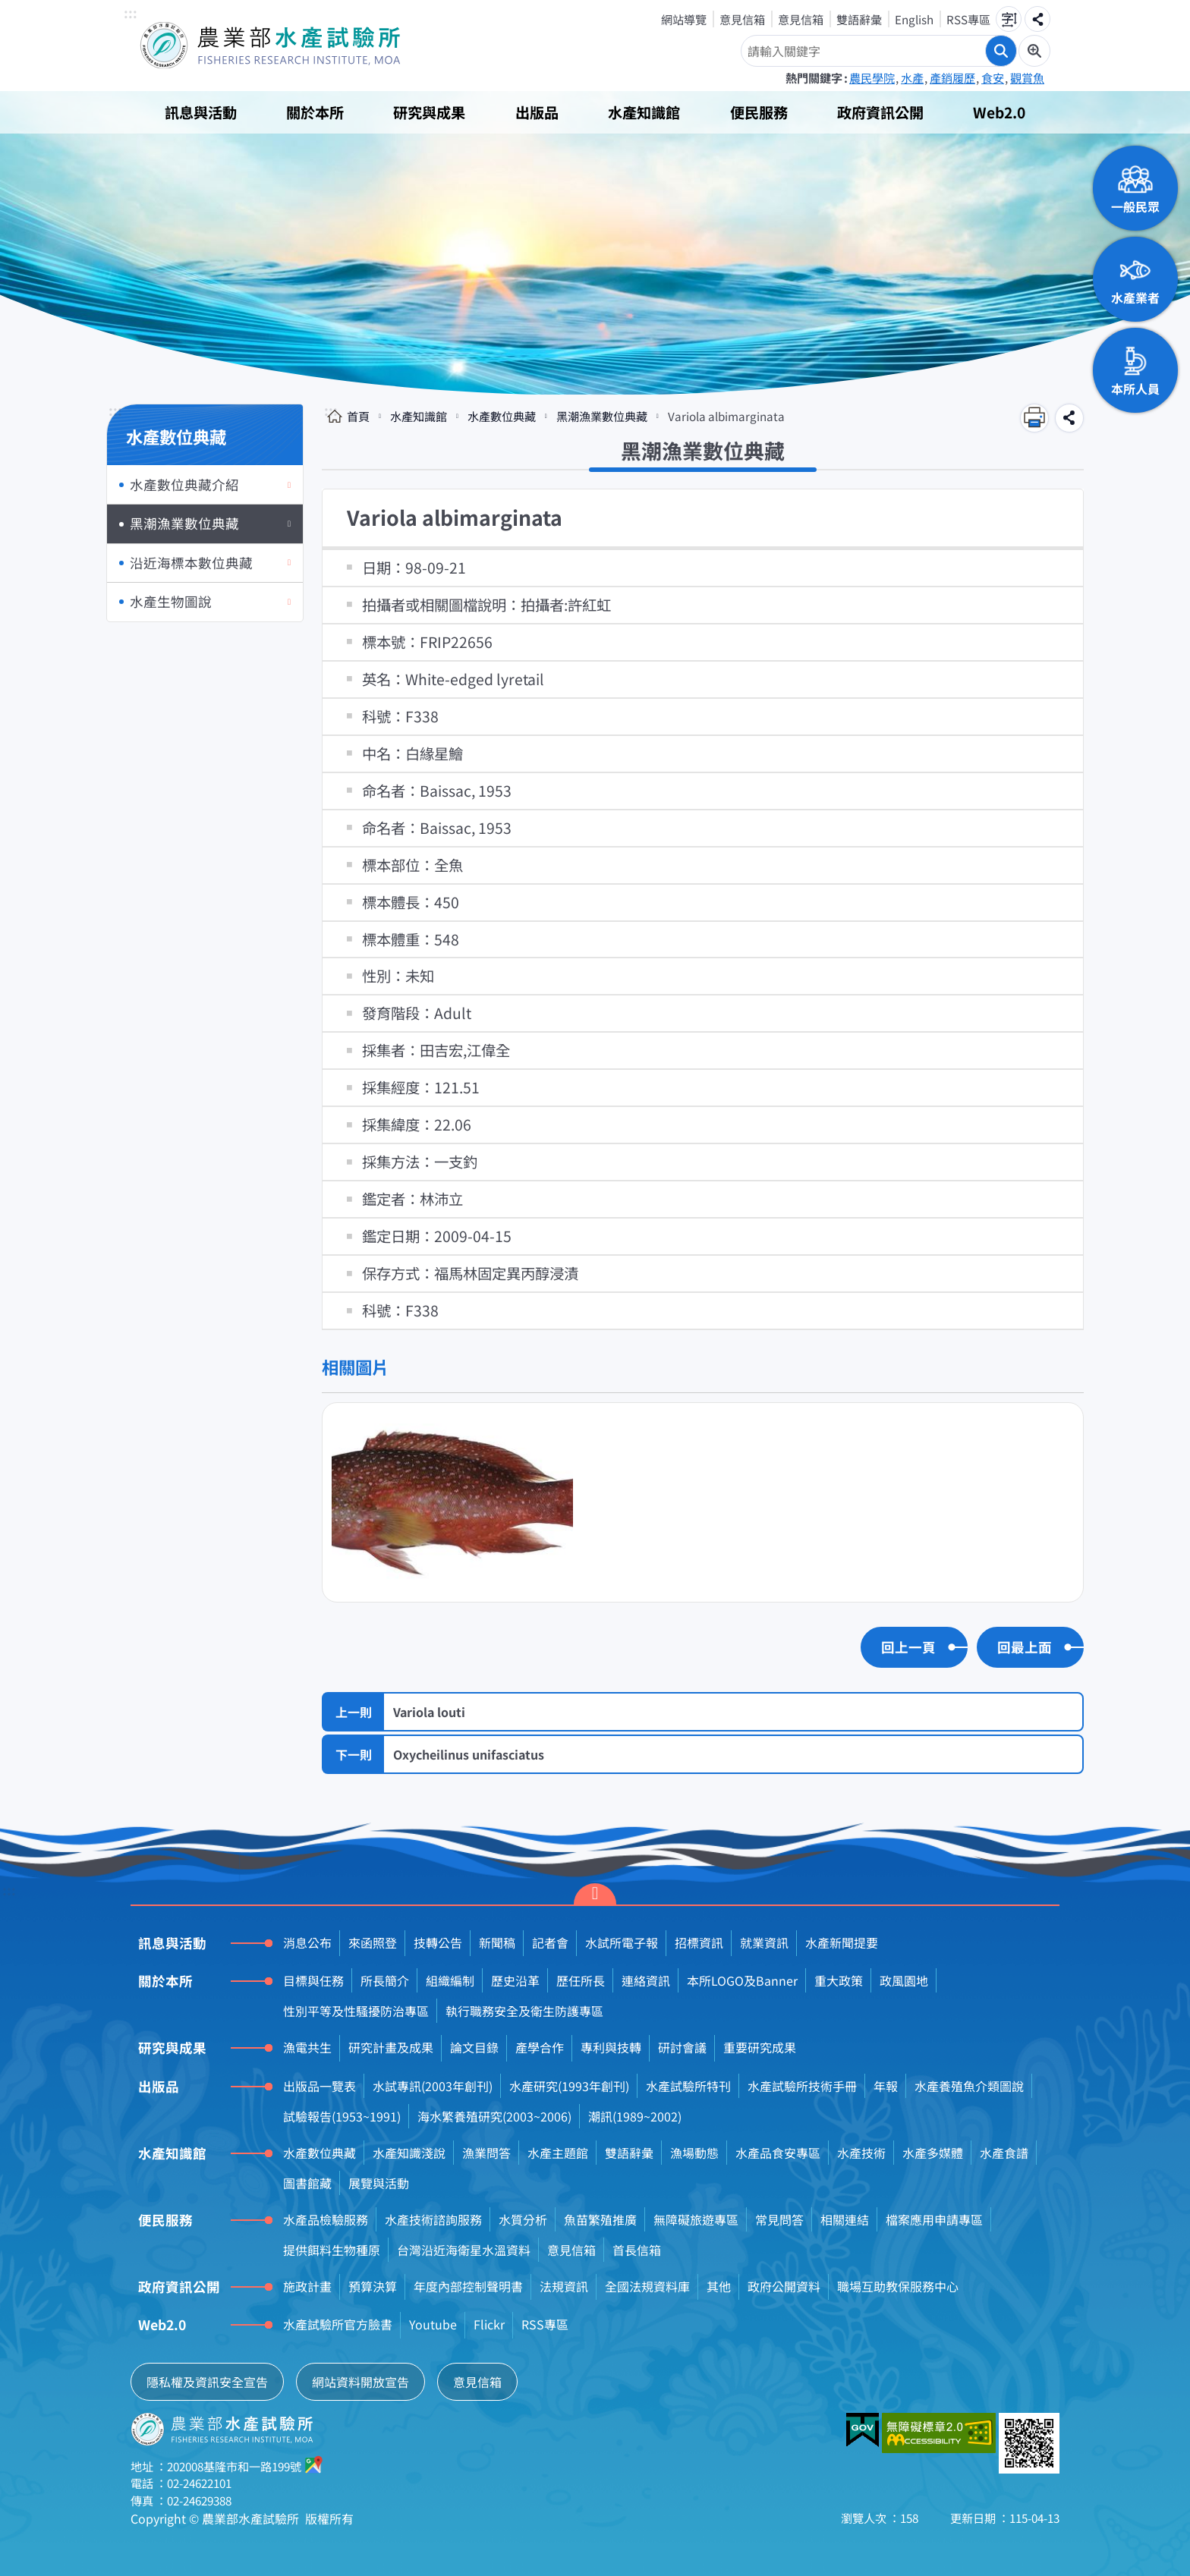 Image resolution: width=1190 pixels, height=2576 pixels. What do you see at coordinates (838, 1980) in the screenshot?
I see `重大政策` at bounding box center [838, 1980].